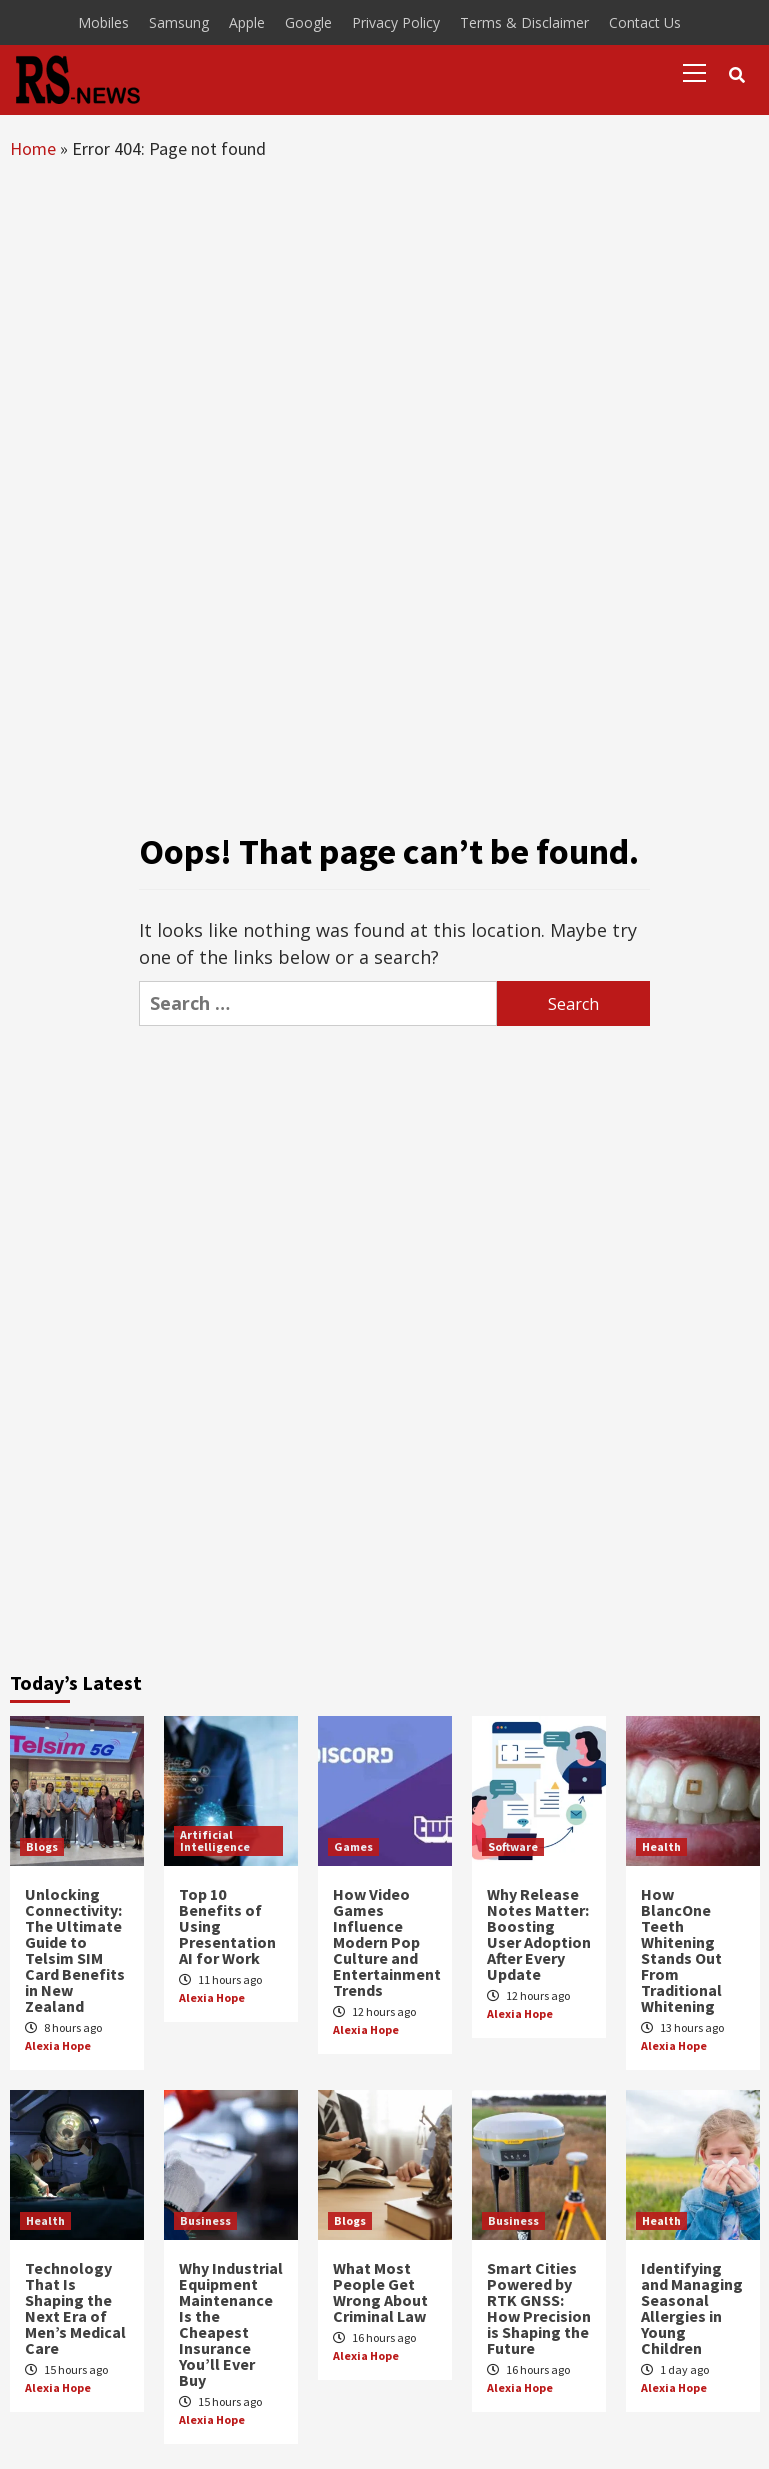 This screenshot has width=769, height=2469. What do you see at coordinates (33, 148) in the screenshot?
I see `Home` at bounding box center [33, 148].